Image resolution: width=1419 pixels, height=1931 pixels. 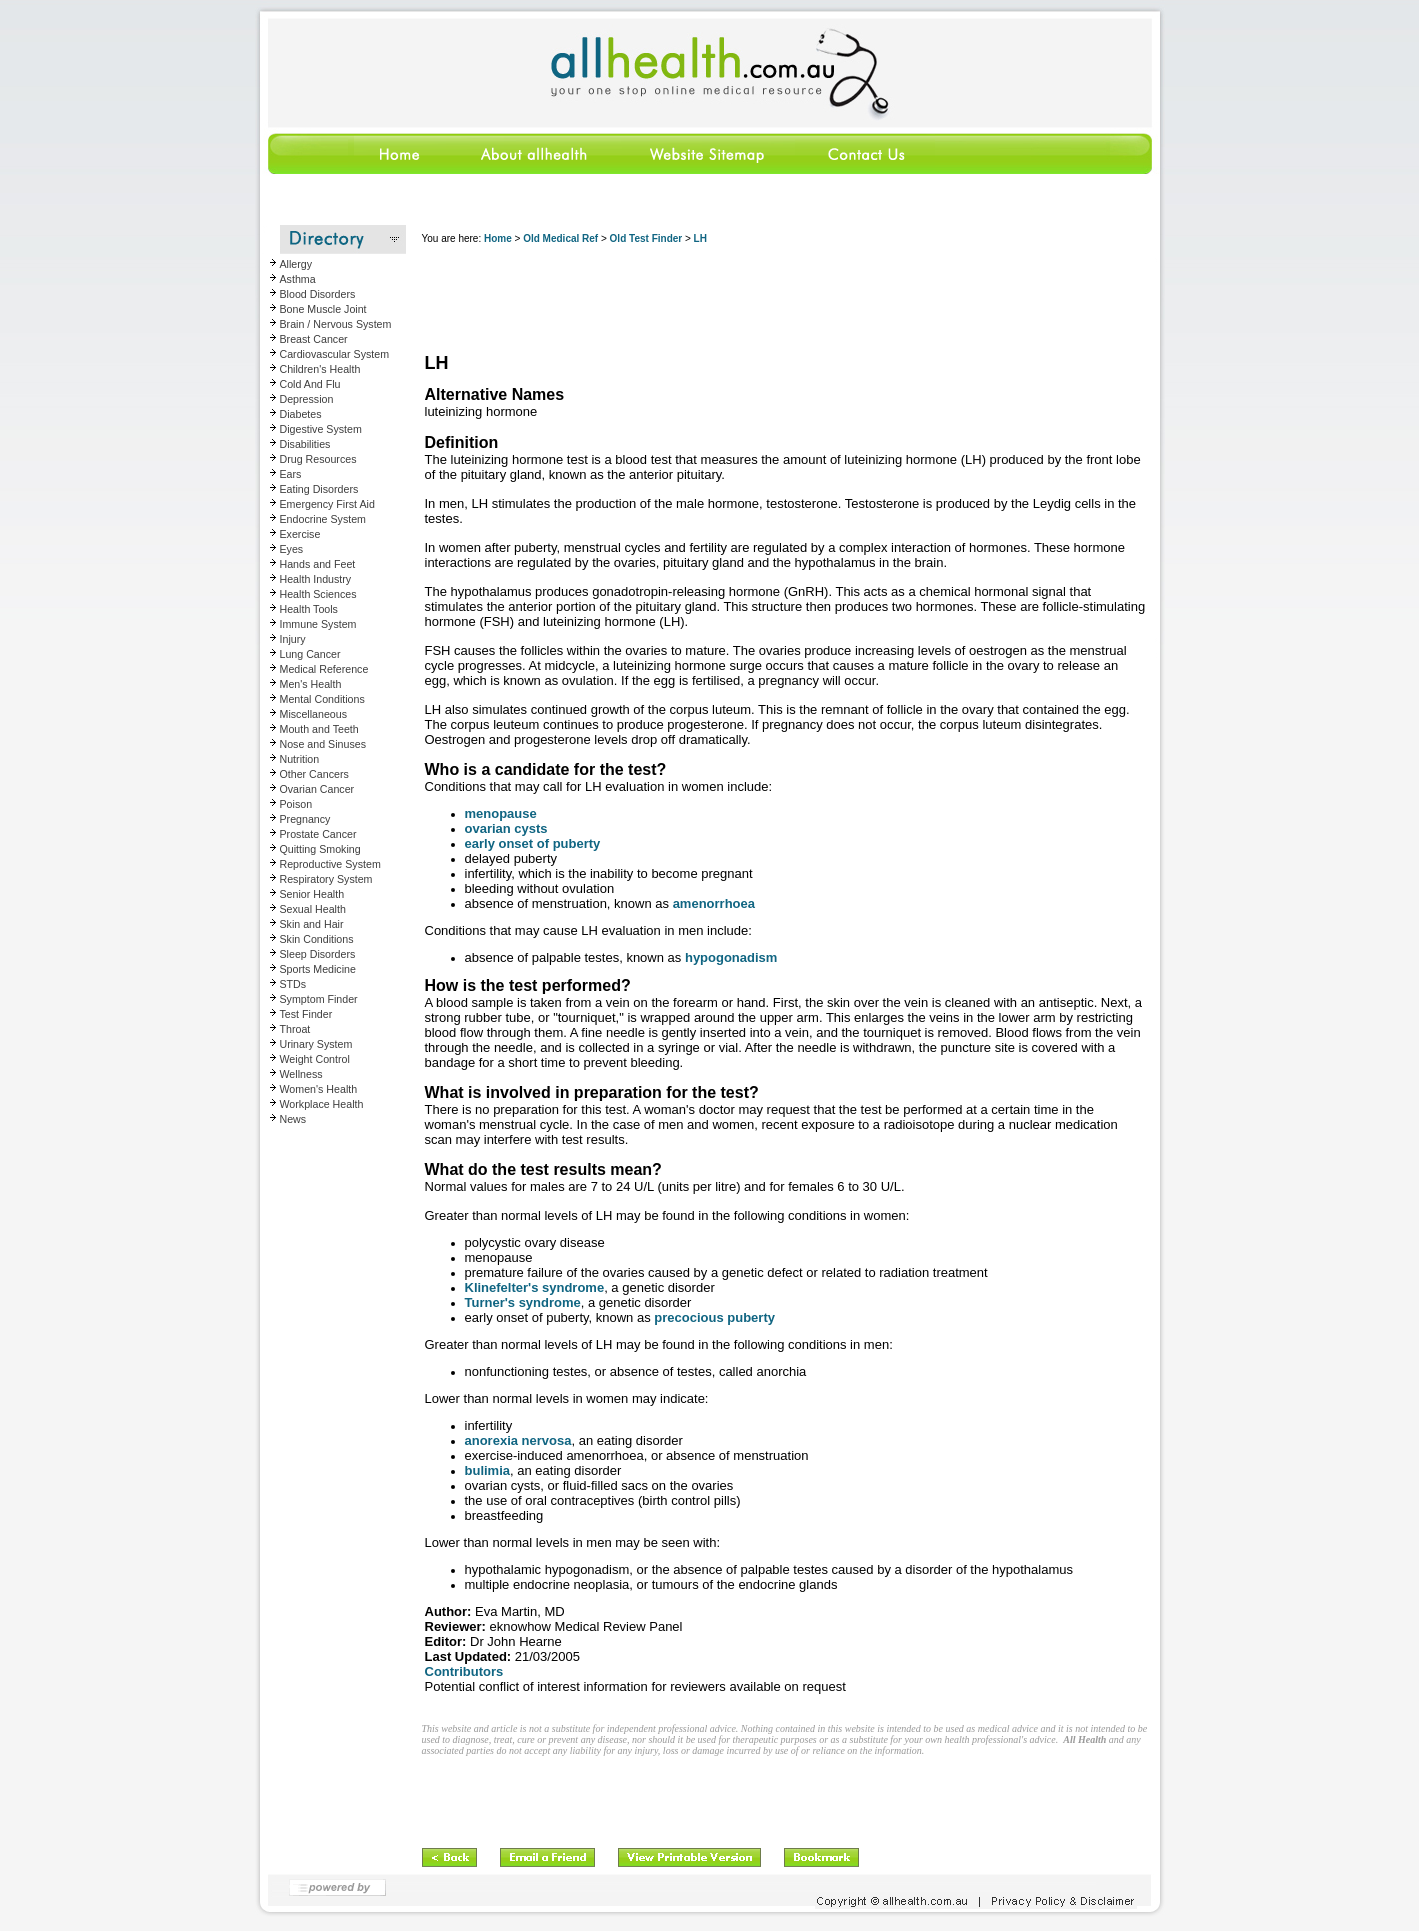 What do you see at coordinates (301, 414) in the screenshot?
I see `Diabetes` at bounding box center [301, 414].